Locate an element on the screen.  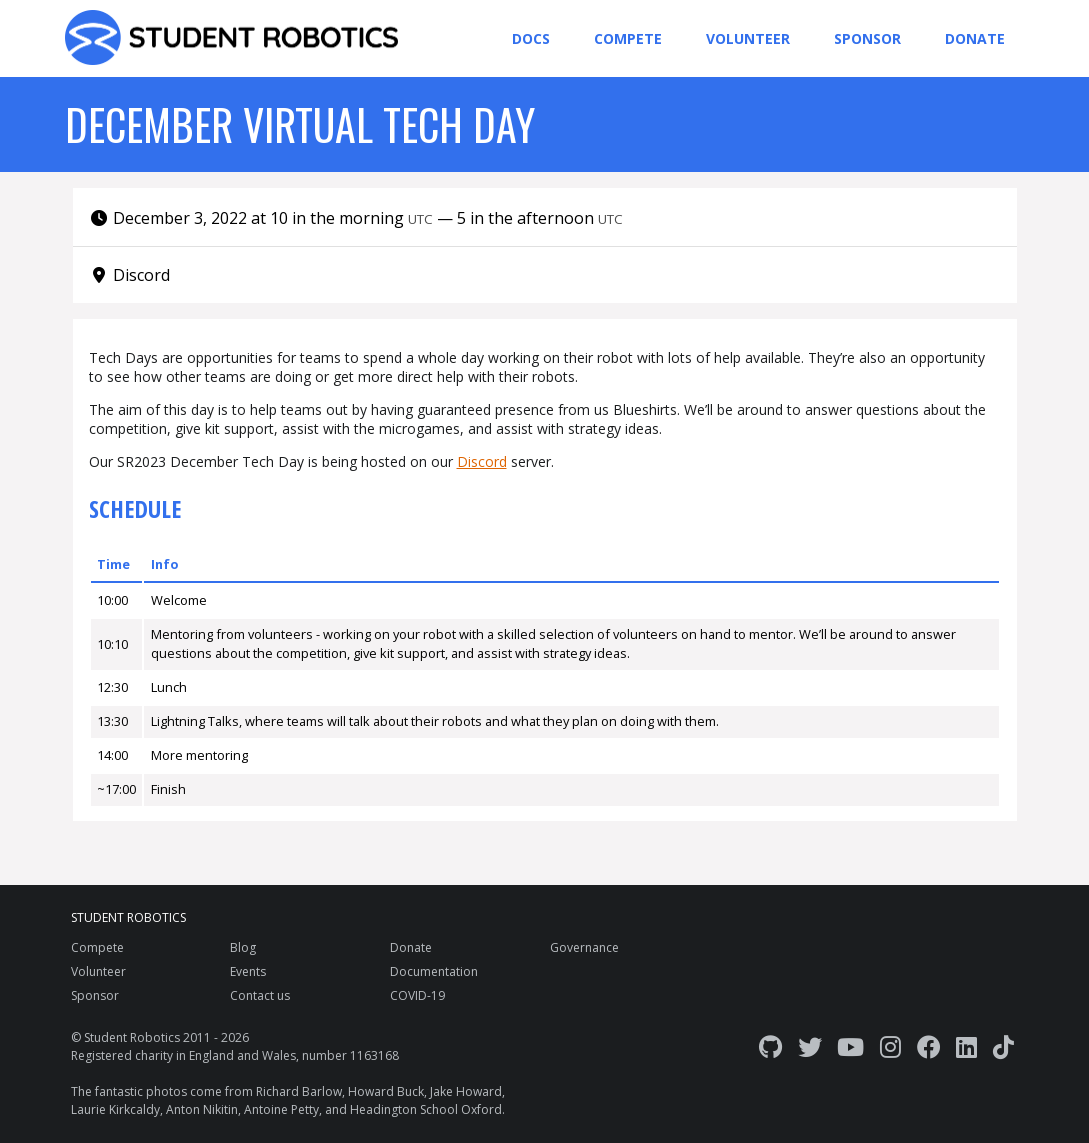
[Twitter] is located at coordinates (810, 1046).